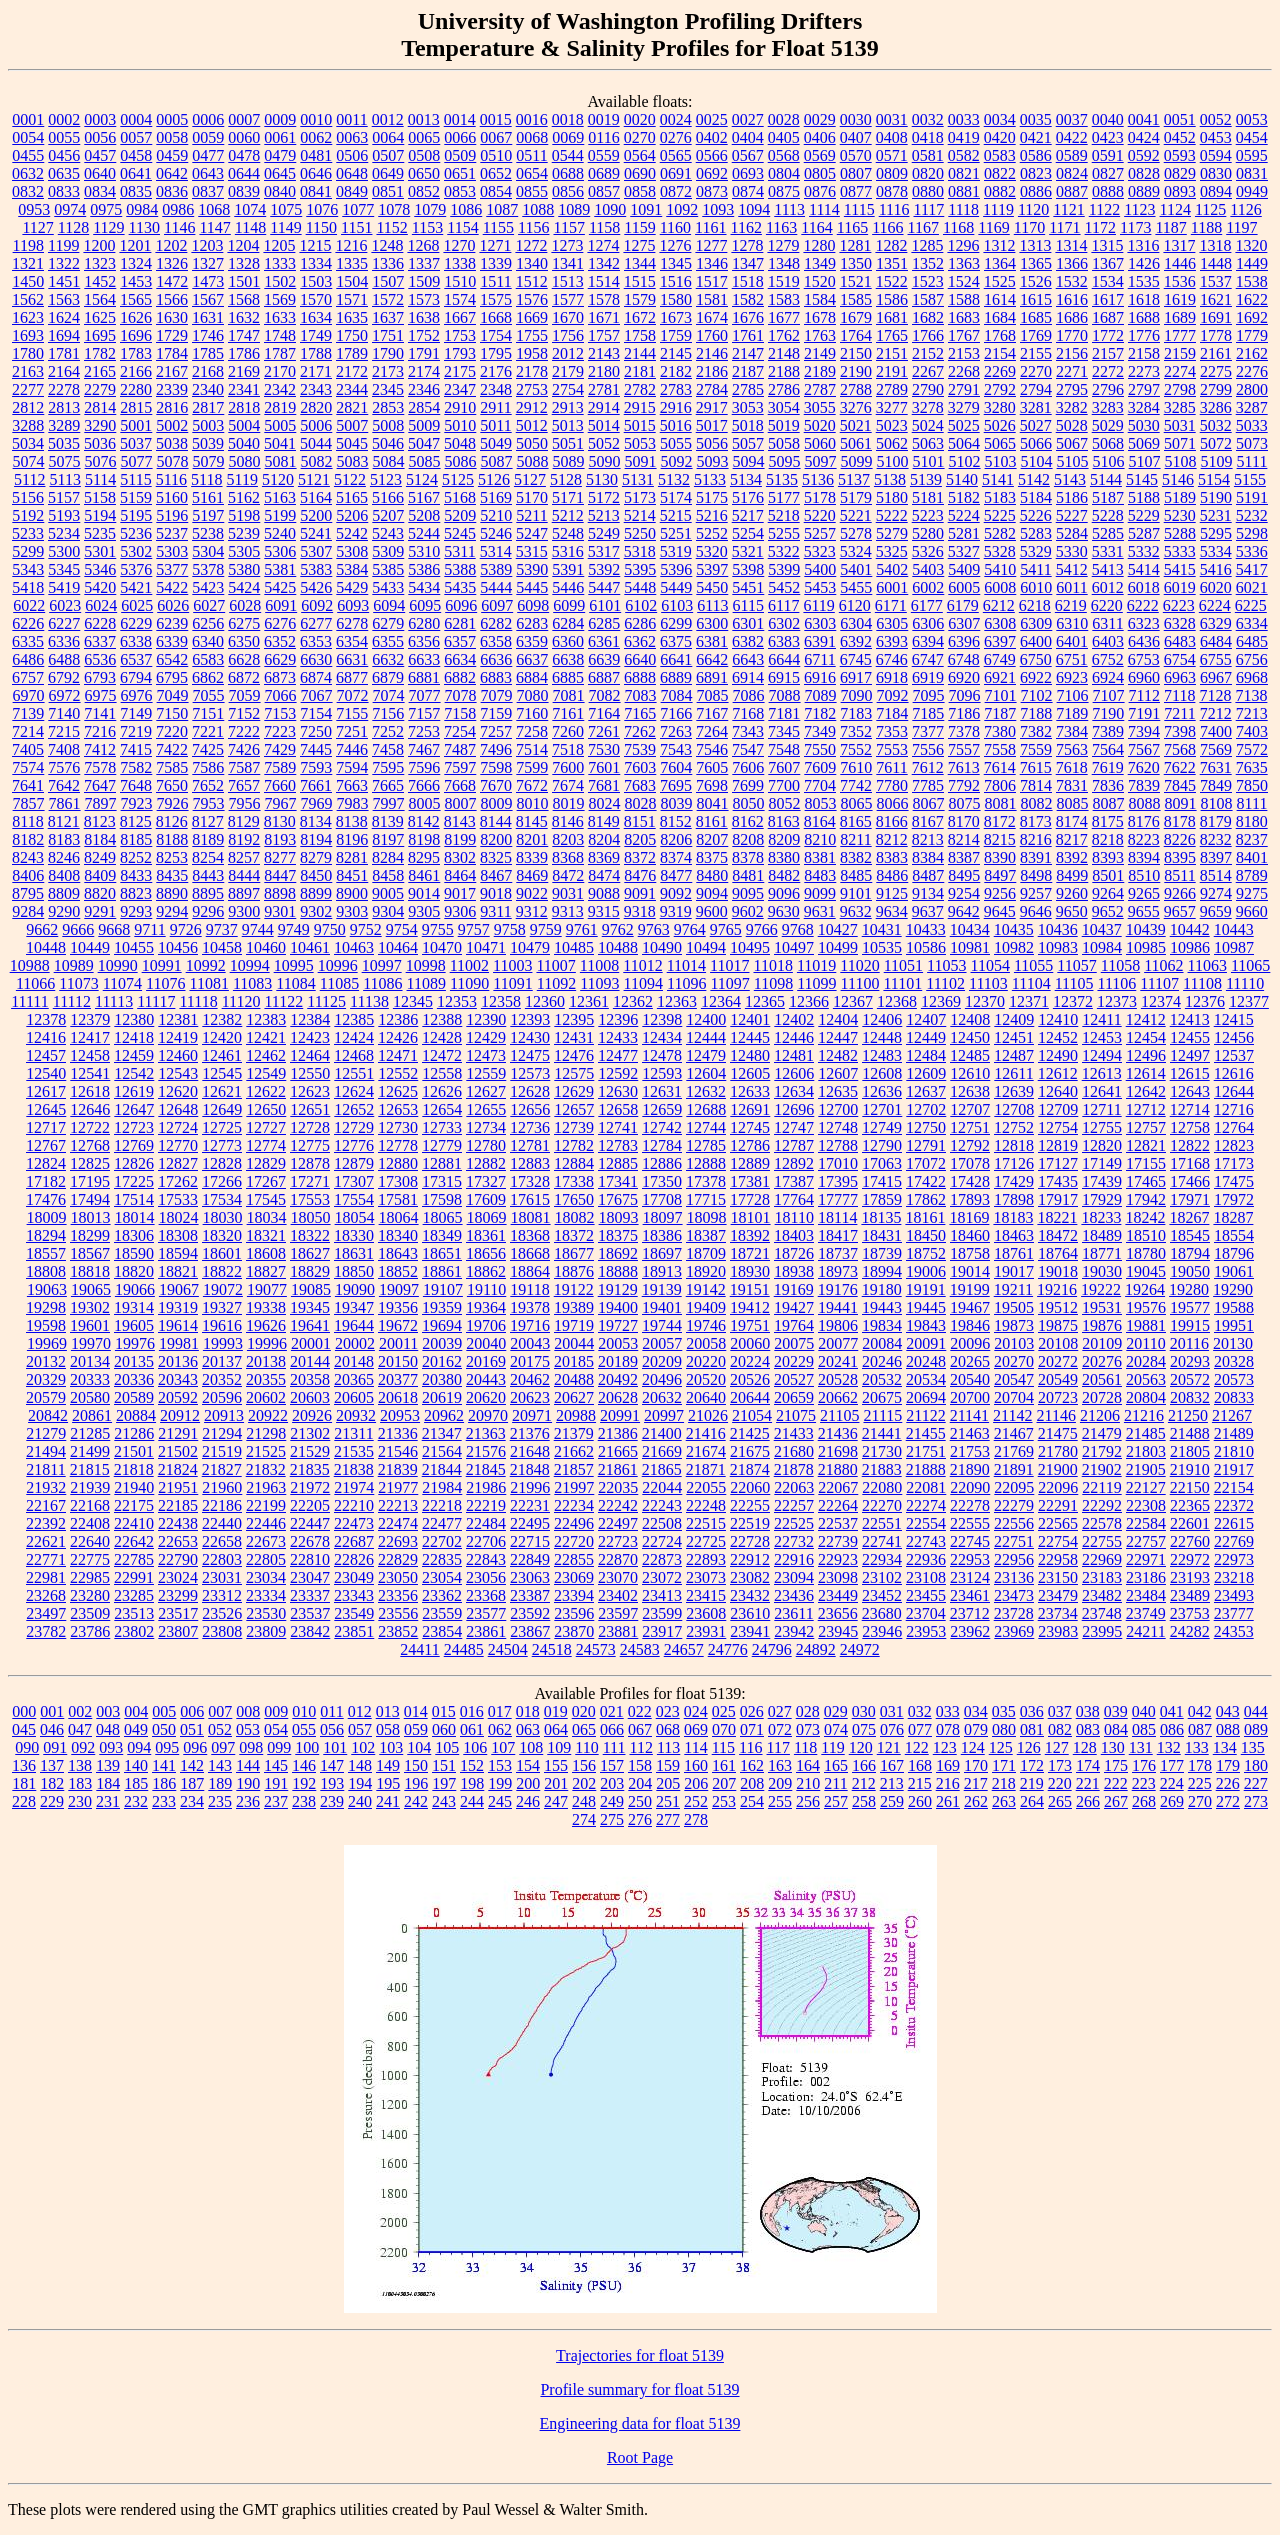  I want to click on 003, so click(108, 1711).